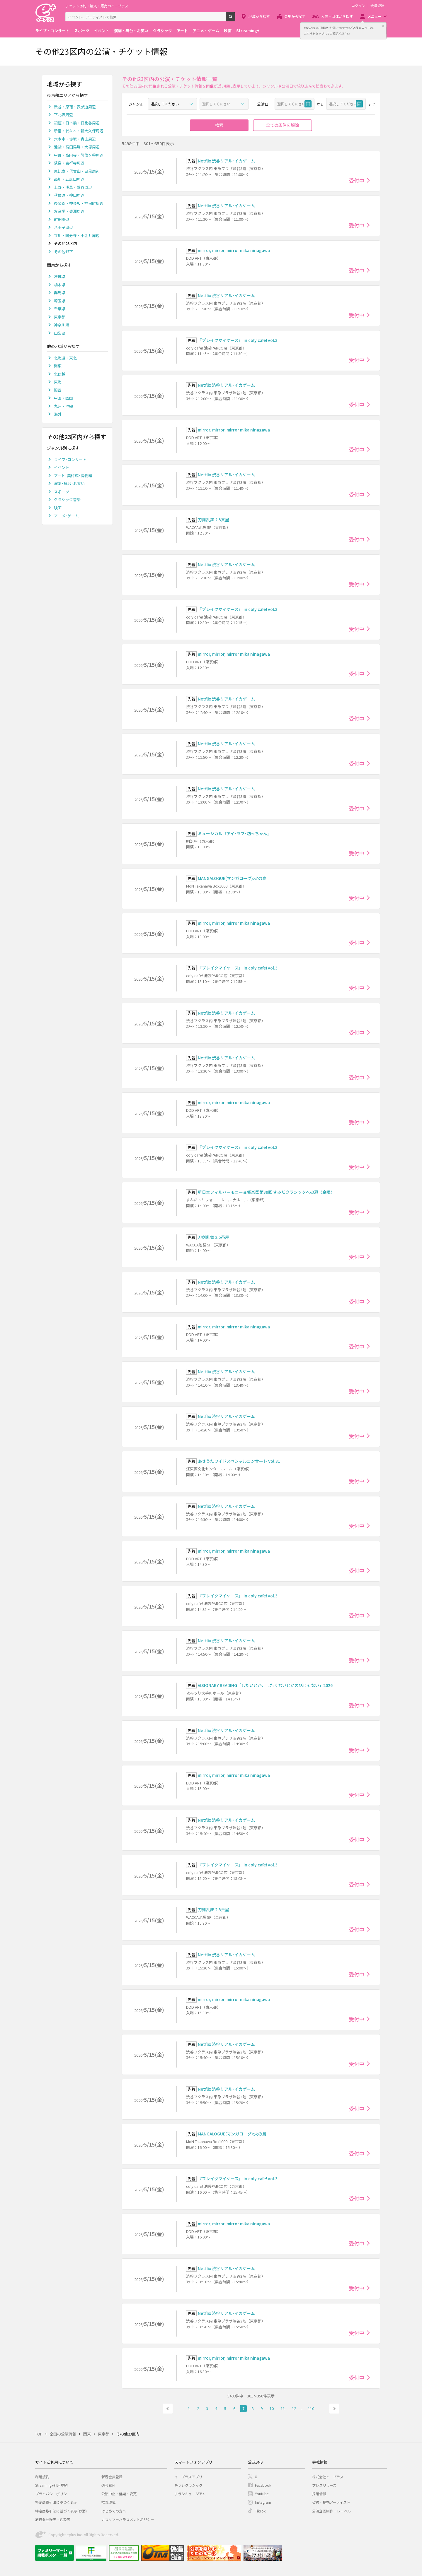 The width and height of the screenshot is (422, 2576). What do you see at coordinates (56, 2502) in the screenshot?
I see `特定商取引法に基づく表示` at bounding box center [56, 2502].